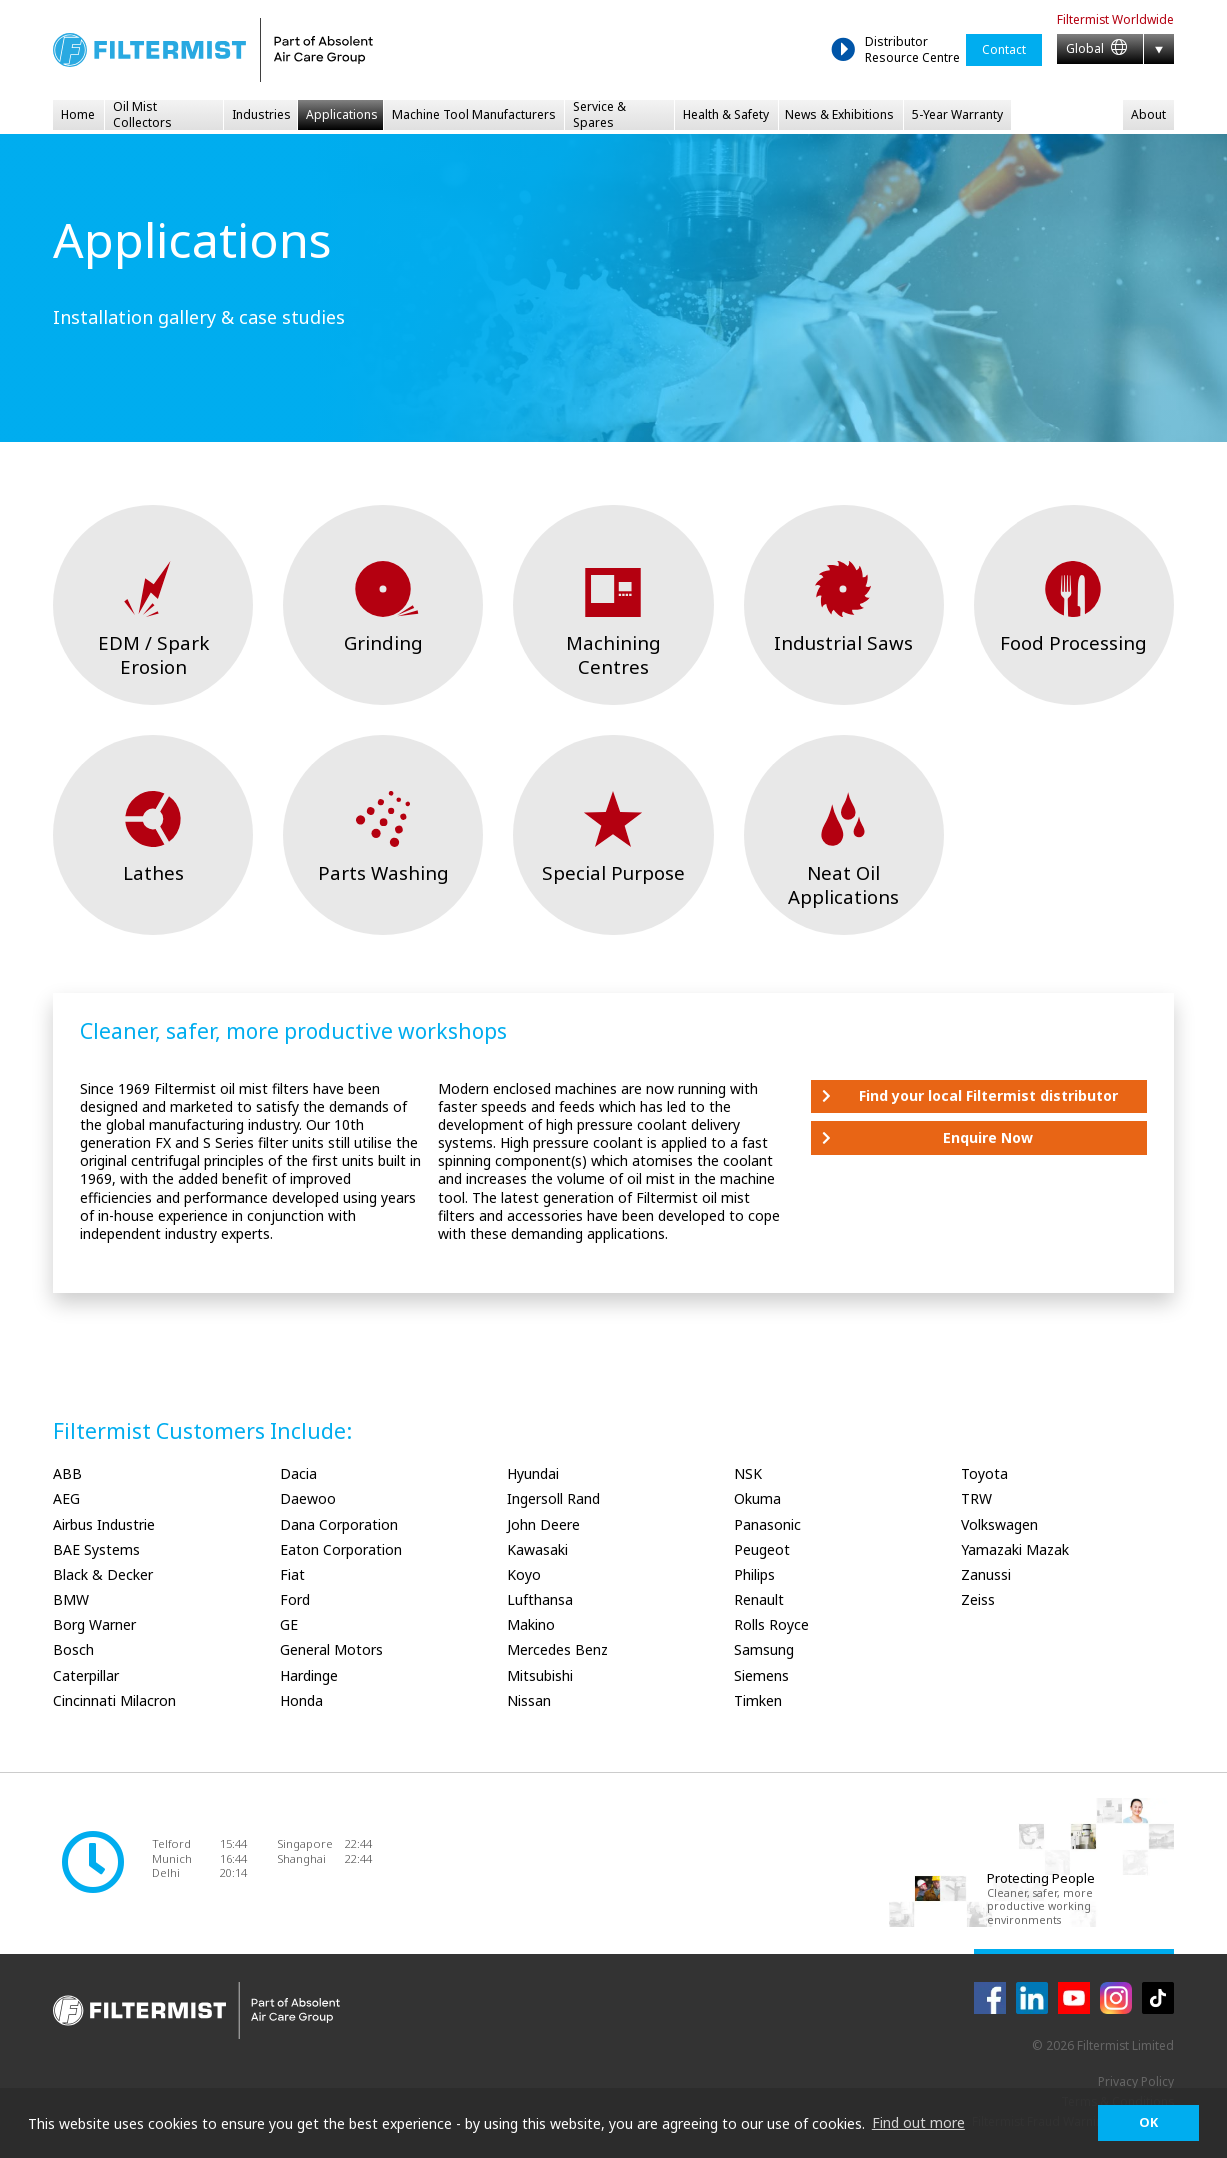  What do you see at coordinates (383, 642) in the screenshot?
I see `Grinding` at bounding box center [383, 642].